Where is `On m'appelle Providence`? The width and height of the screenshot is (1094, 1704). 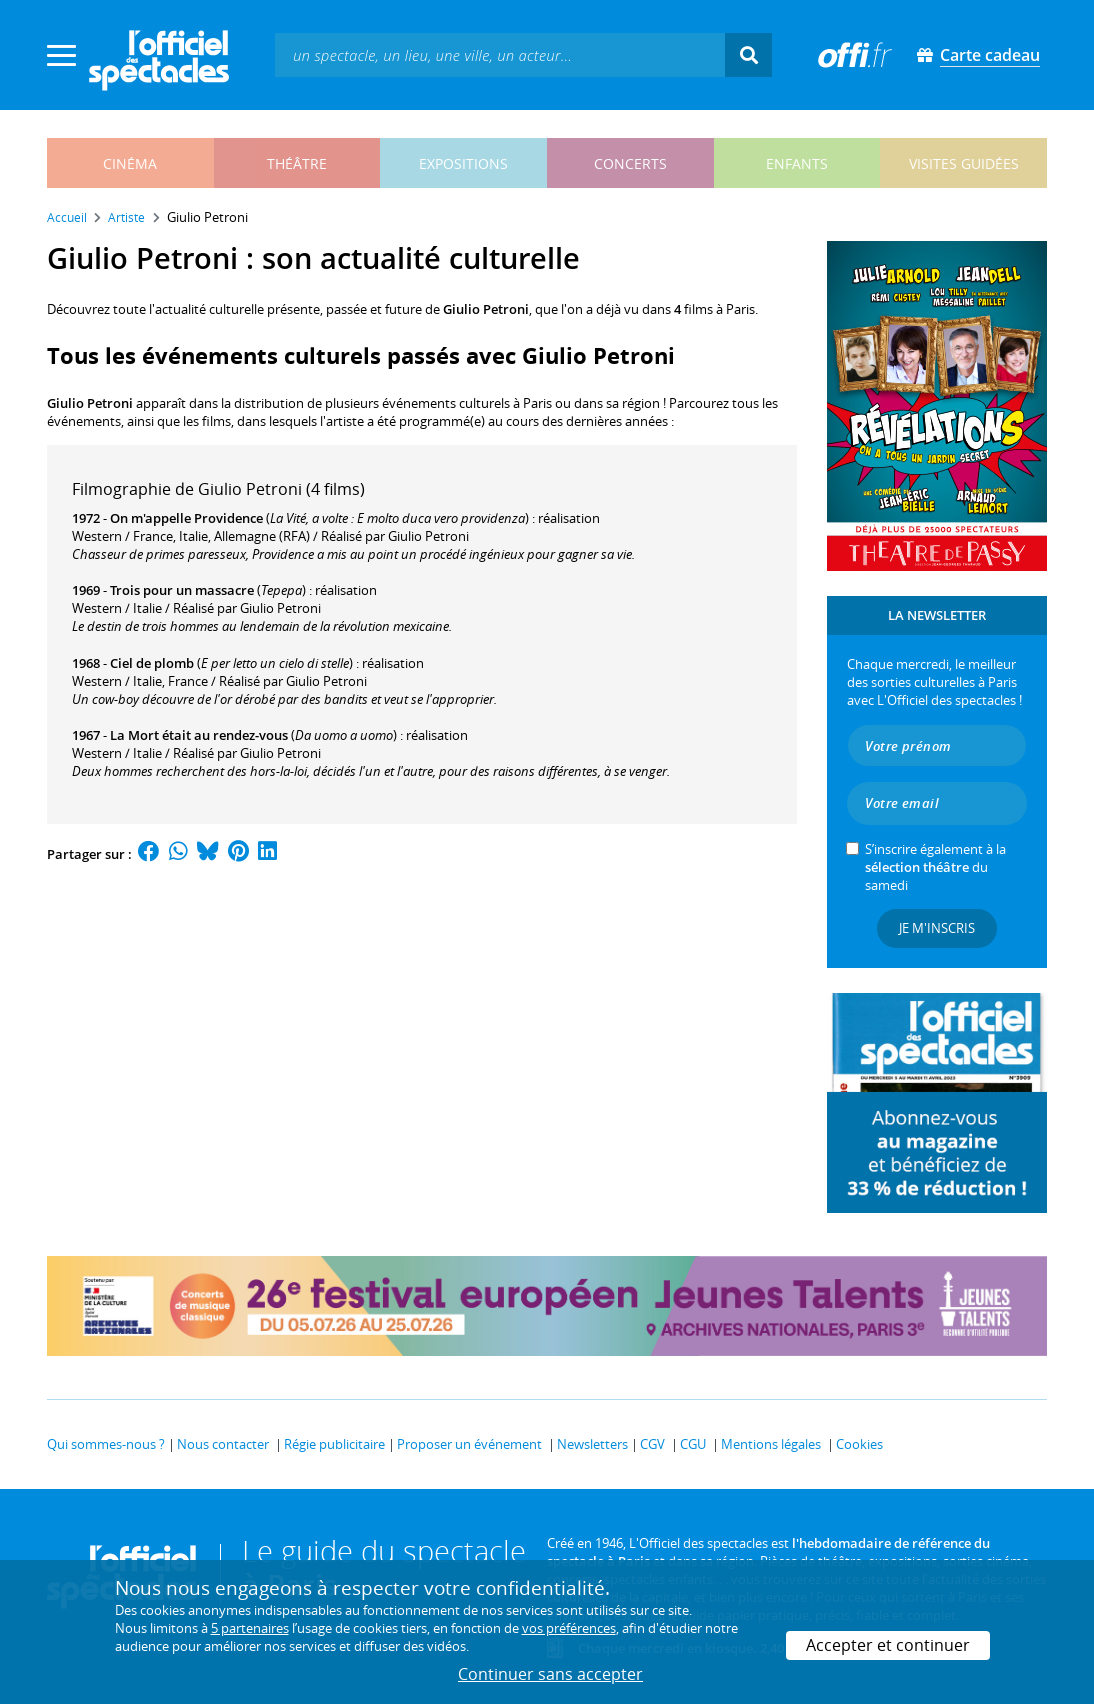 On m'appelle Providence is located at coordinates (186, 518).